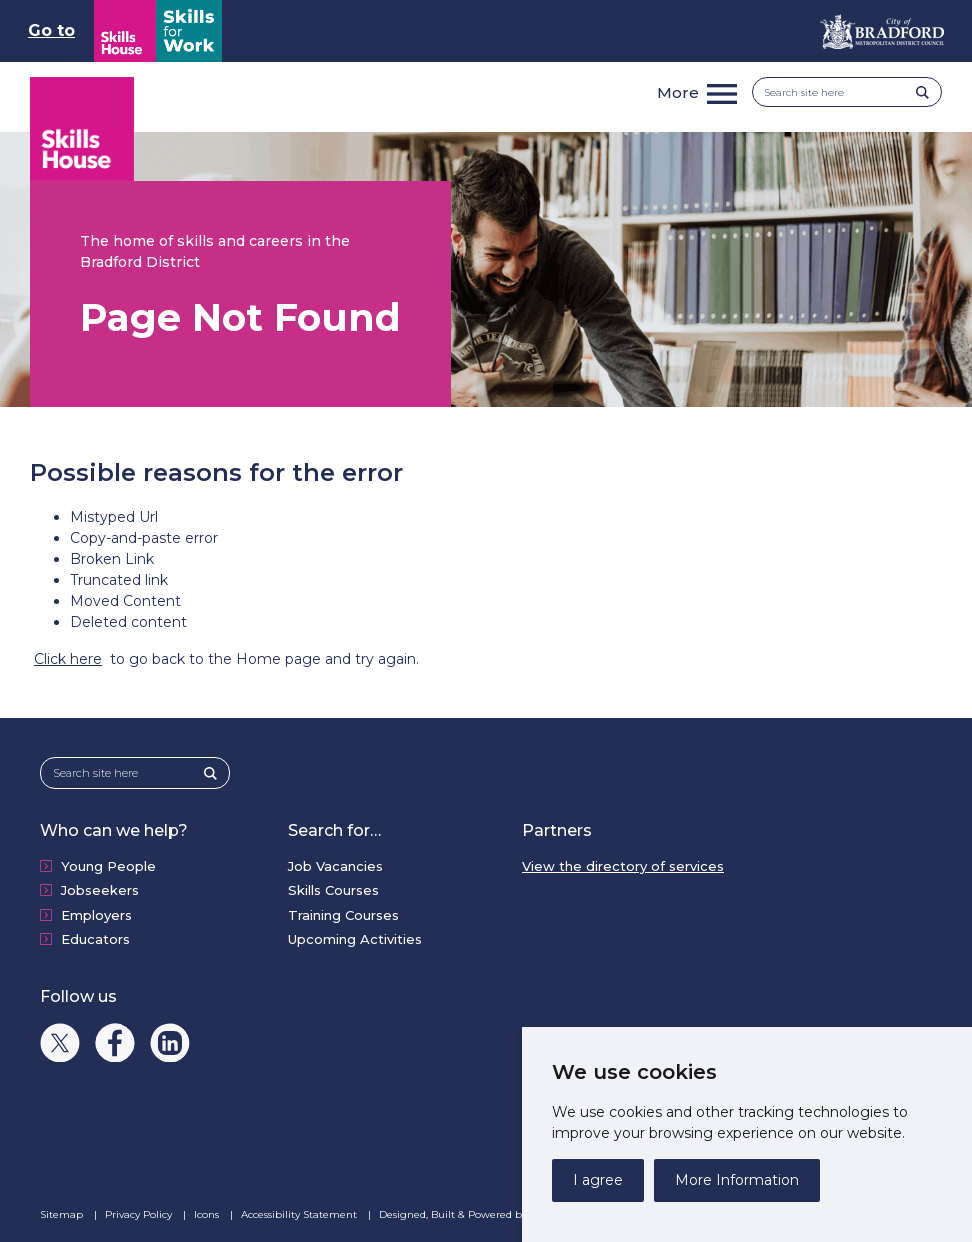 This screenshot has height=1242, width=972. What do you see at coordinates (623, 866) in the screenshot?
I see `View the directory of services` at bounding box center [623, 866].